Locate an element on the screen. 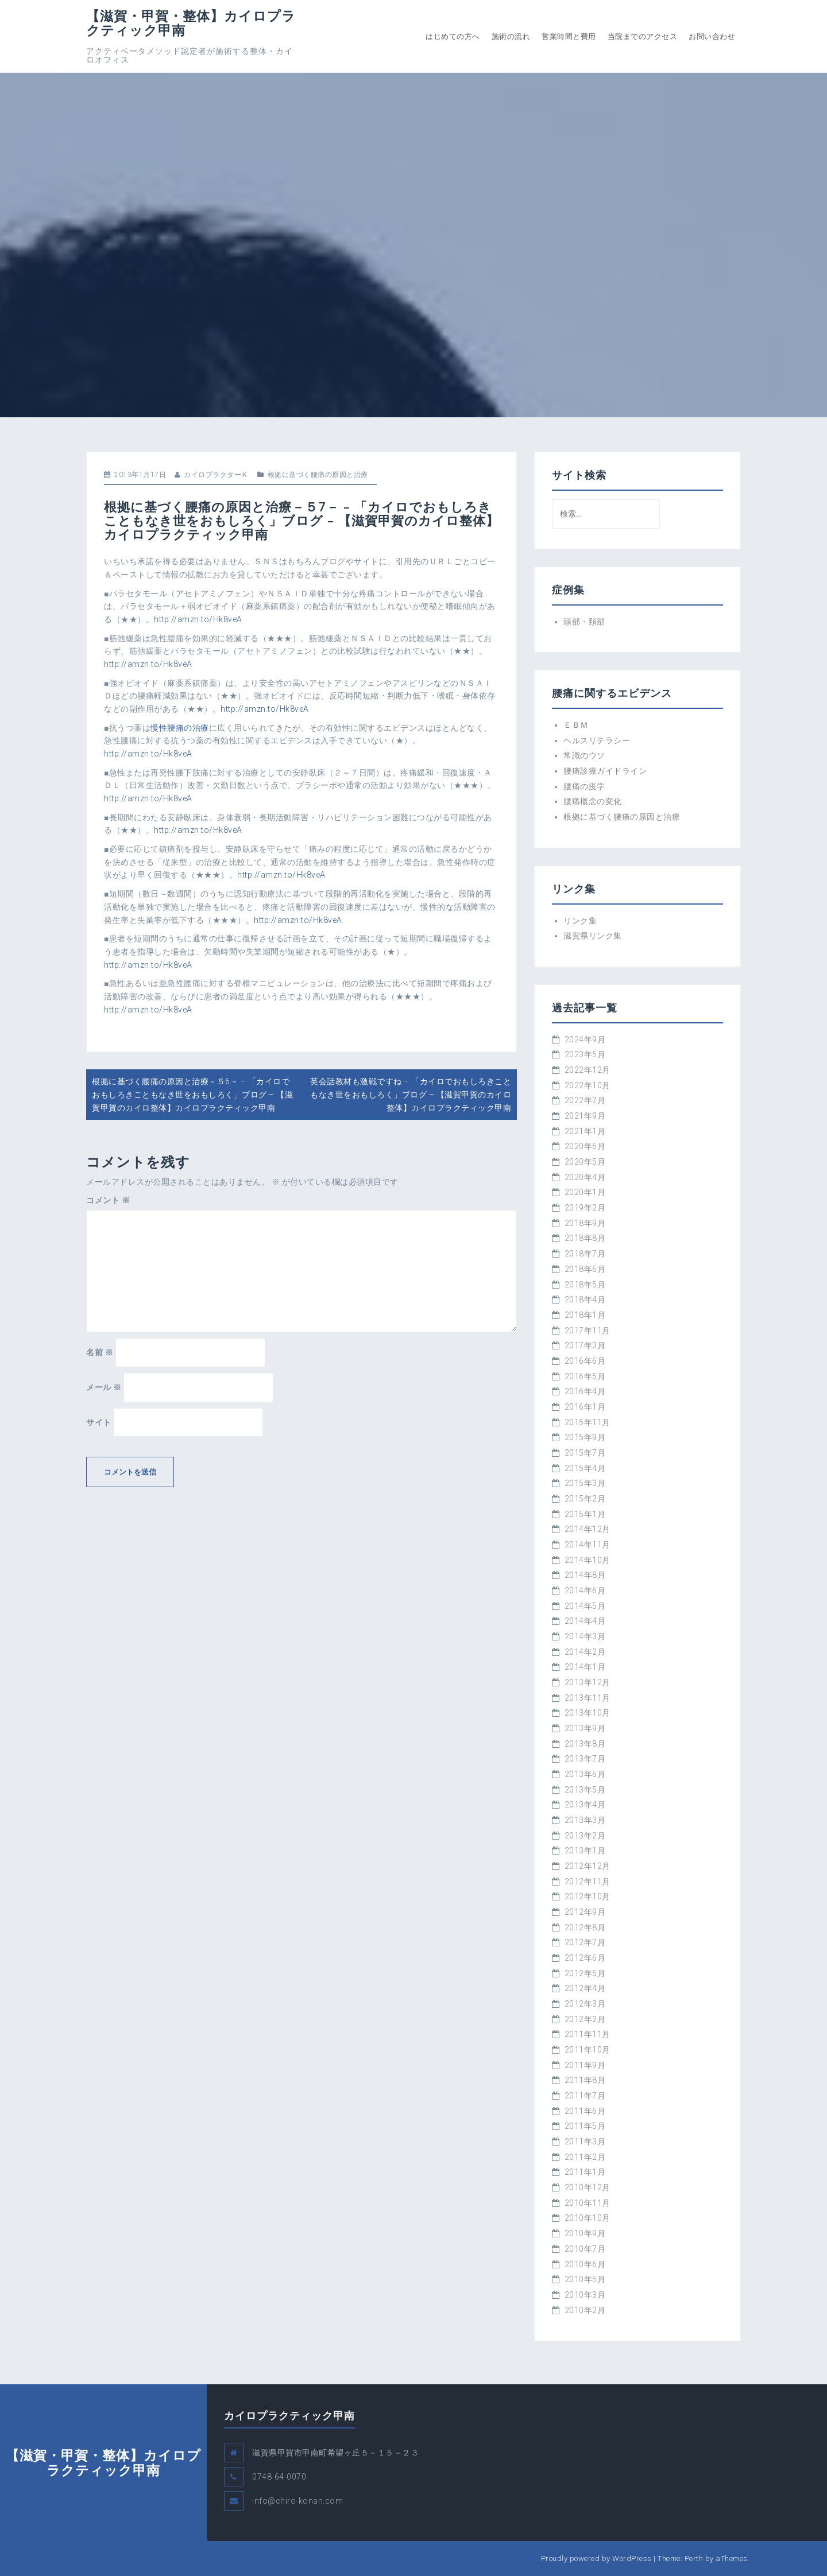 This screenshot has height=2576, width=827. 2013年8月 is located at coordinates (585, 1743).